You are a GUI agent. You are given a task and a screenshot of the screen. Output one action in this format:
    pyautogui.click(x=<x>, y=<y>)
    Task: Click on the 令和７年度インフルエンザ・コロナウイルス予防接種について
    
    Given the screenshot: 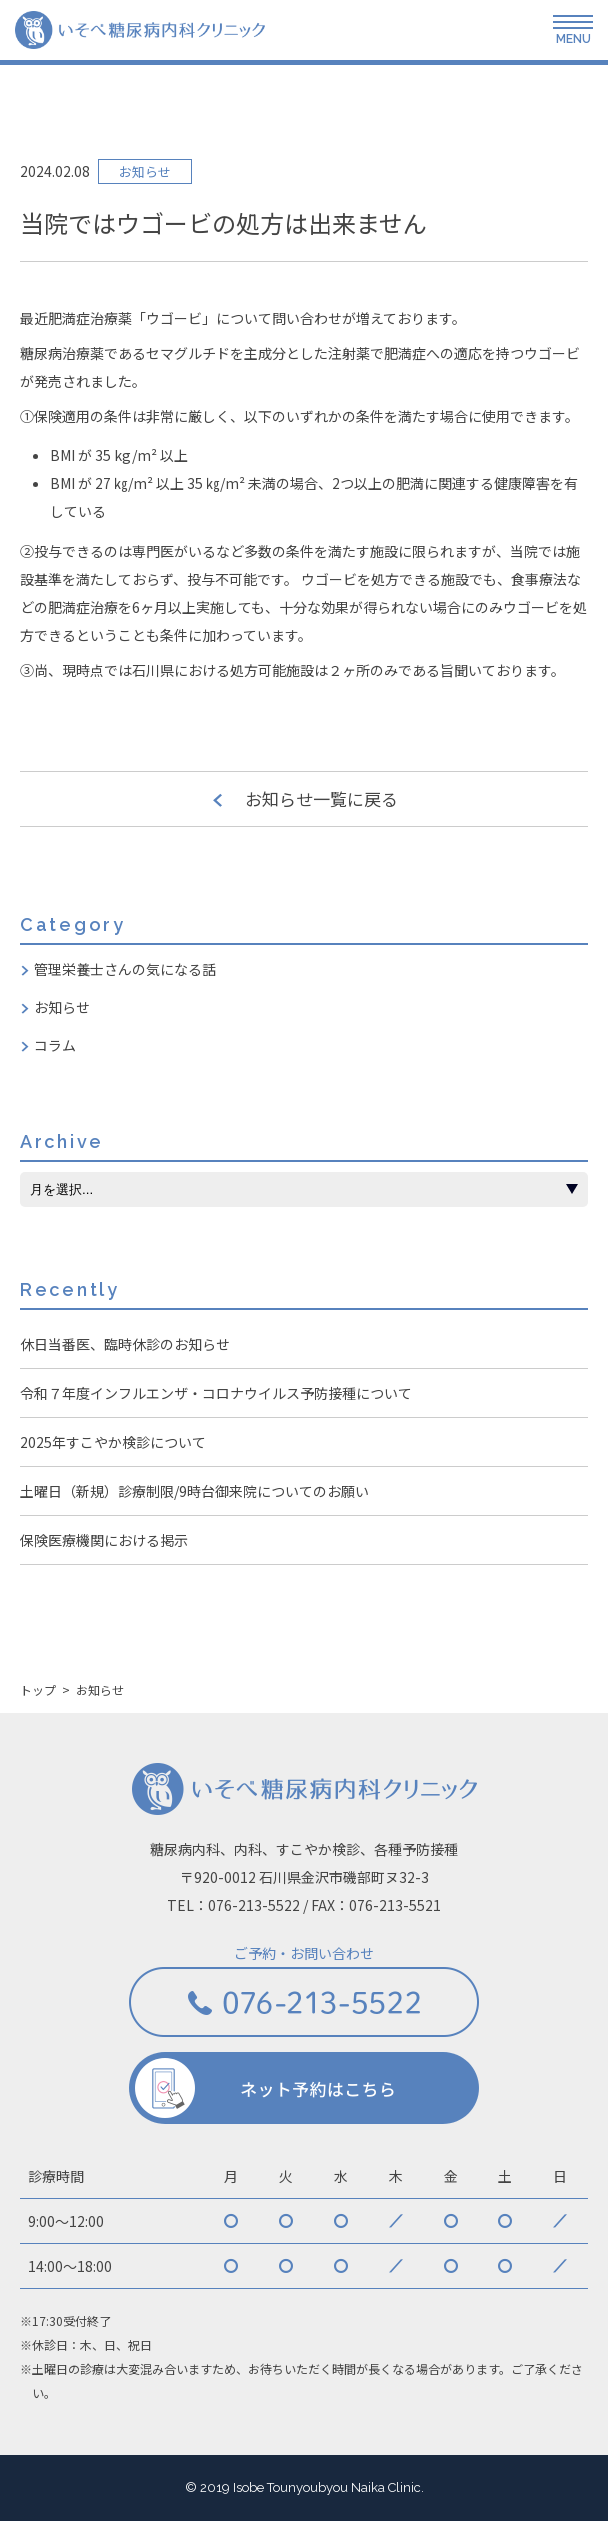 What is the action you would take?
    pyautogui.click(x=216, y=1393)
    